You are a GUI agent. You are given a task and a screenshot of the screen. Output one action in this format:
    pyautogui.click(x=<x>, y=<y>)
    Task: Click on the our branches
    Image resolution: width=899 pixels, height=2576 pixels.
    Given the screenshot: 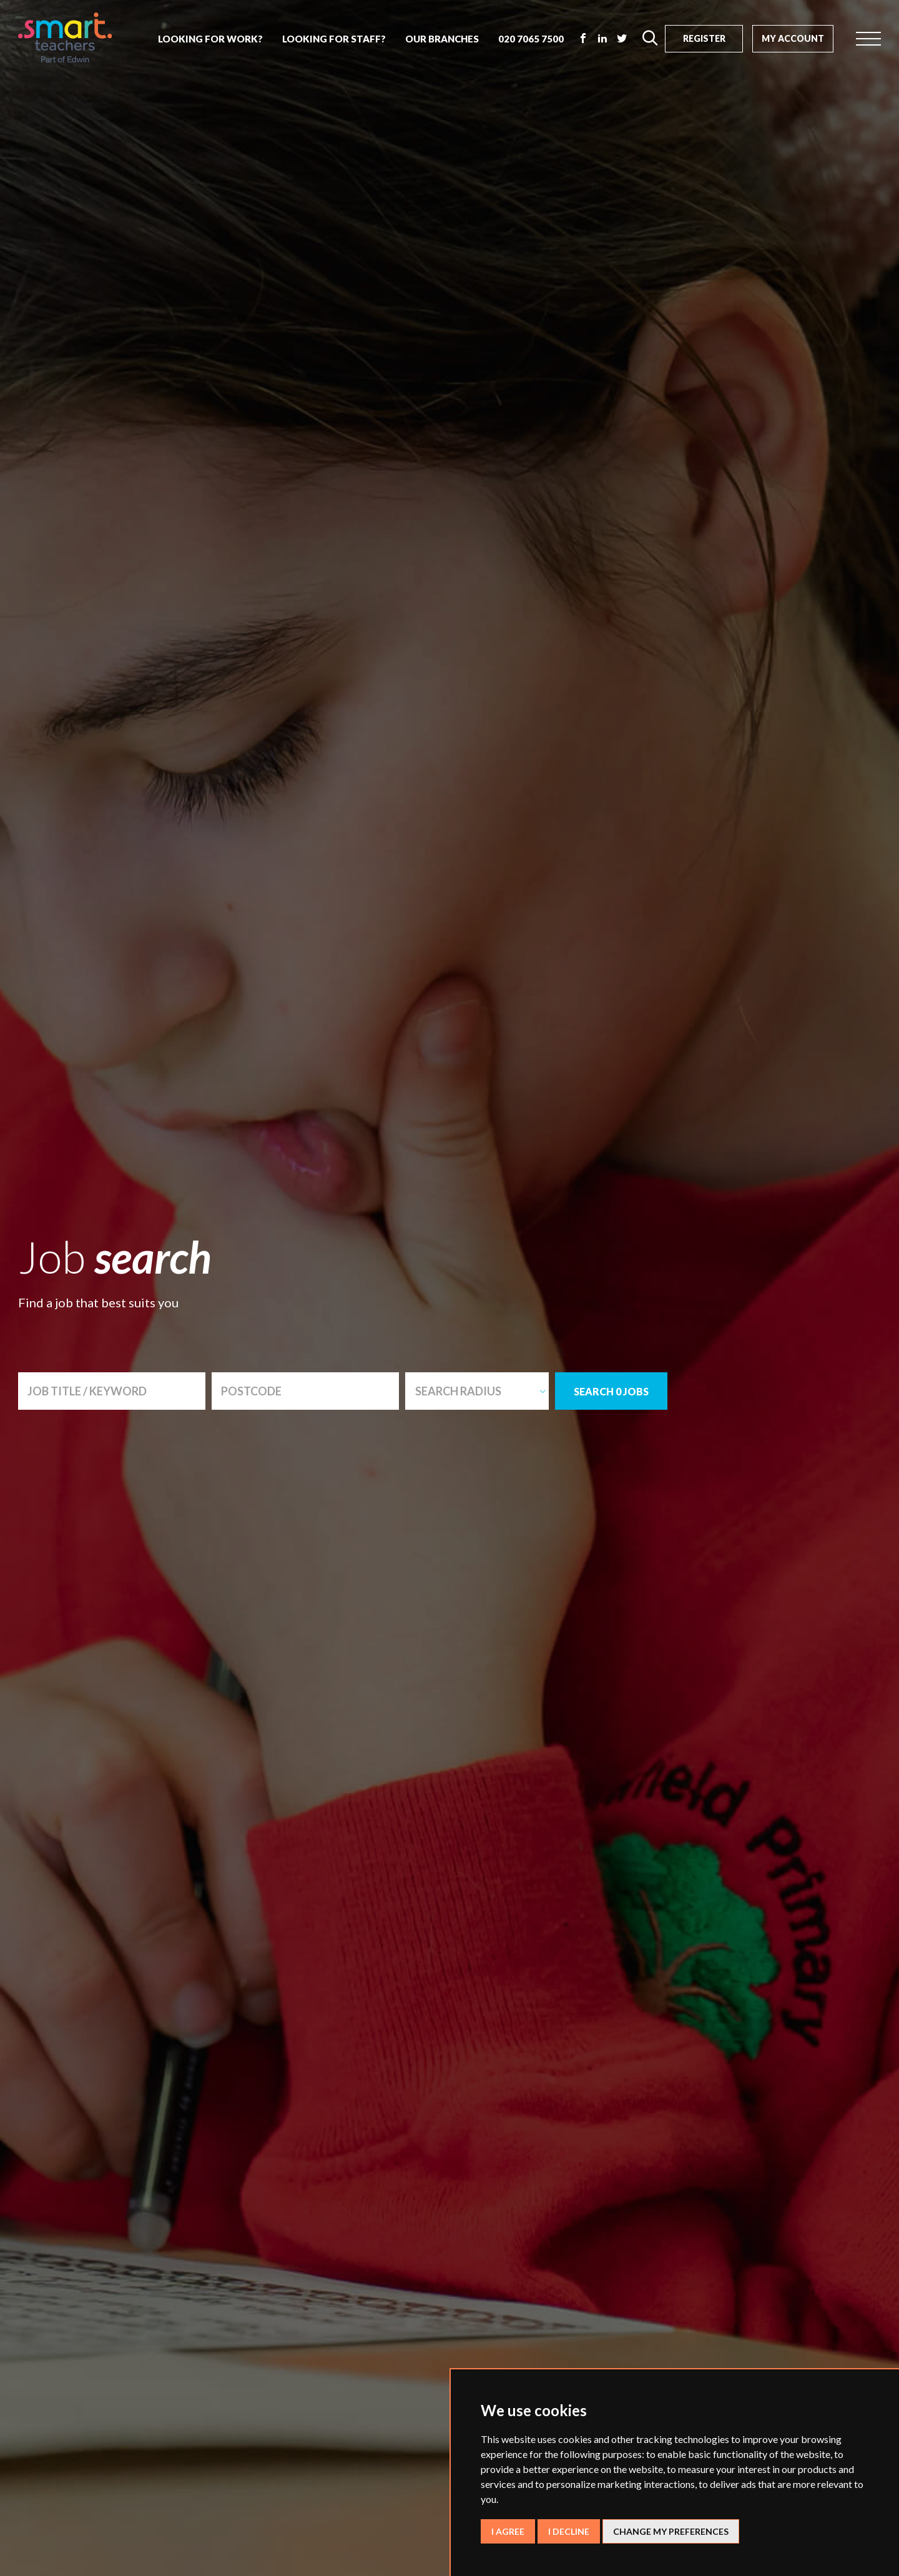 What is the action you would take?
    pyautogui.click(x=442, y=38)
    